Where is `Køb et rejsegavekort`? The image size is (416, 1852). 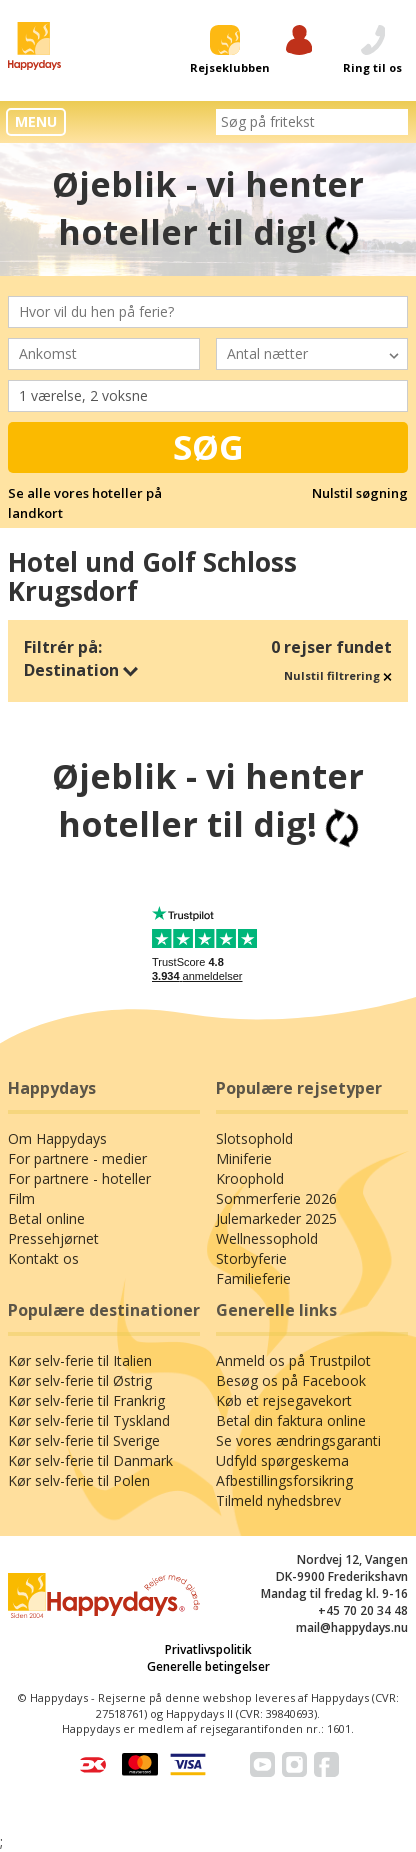
Køb et rejsegavekort is located at coordinates (284, 1400).